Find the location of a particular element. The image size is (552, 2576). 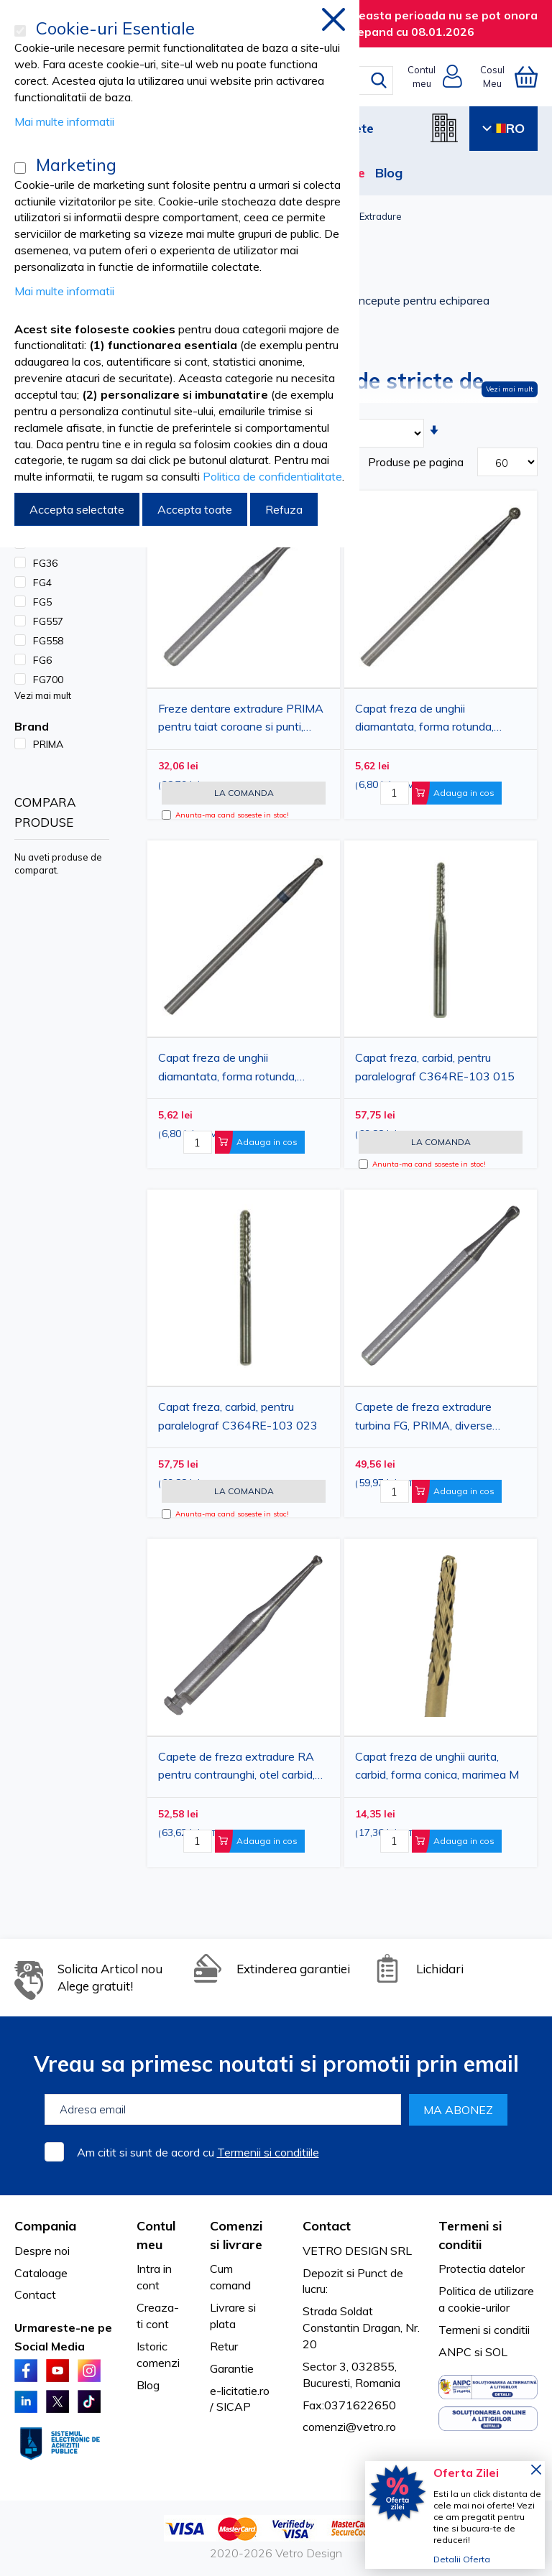

Politica de confidentialitate is located at coordinates (272, 476).